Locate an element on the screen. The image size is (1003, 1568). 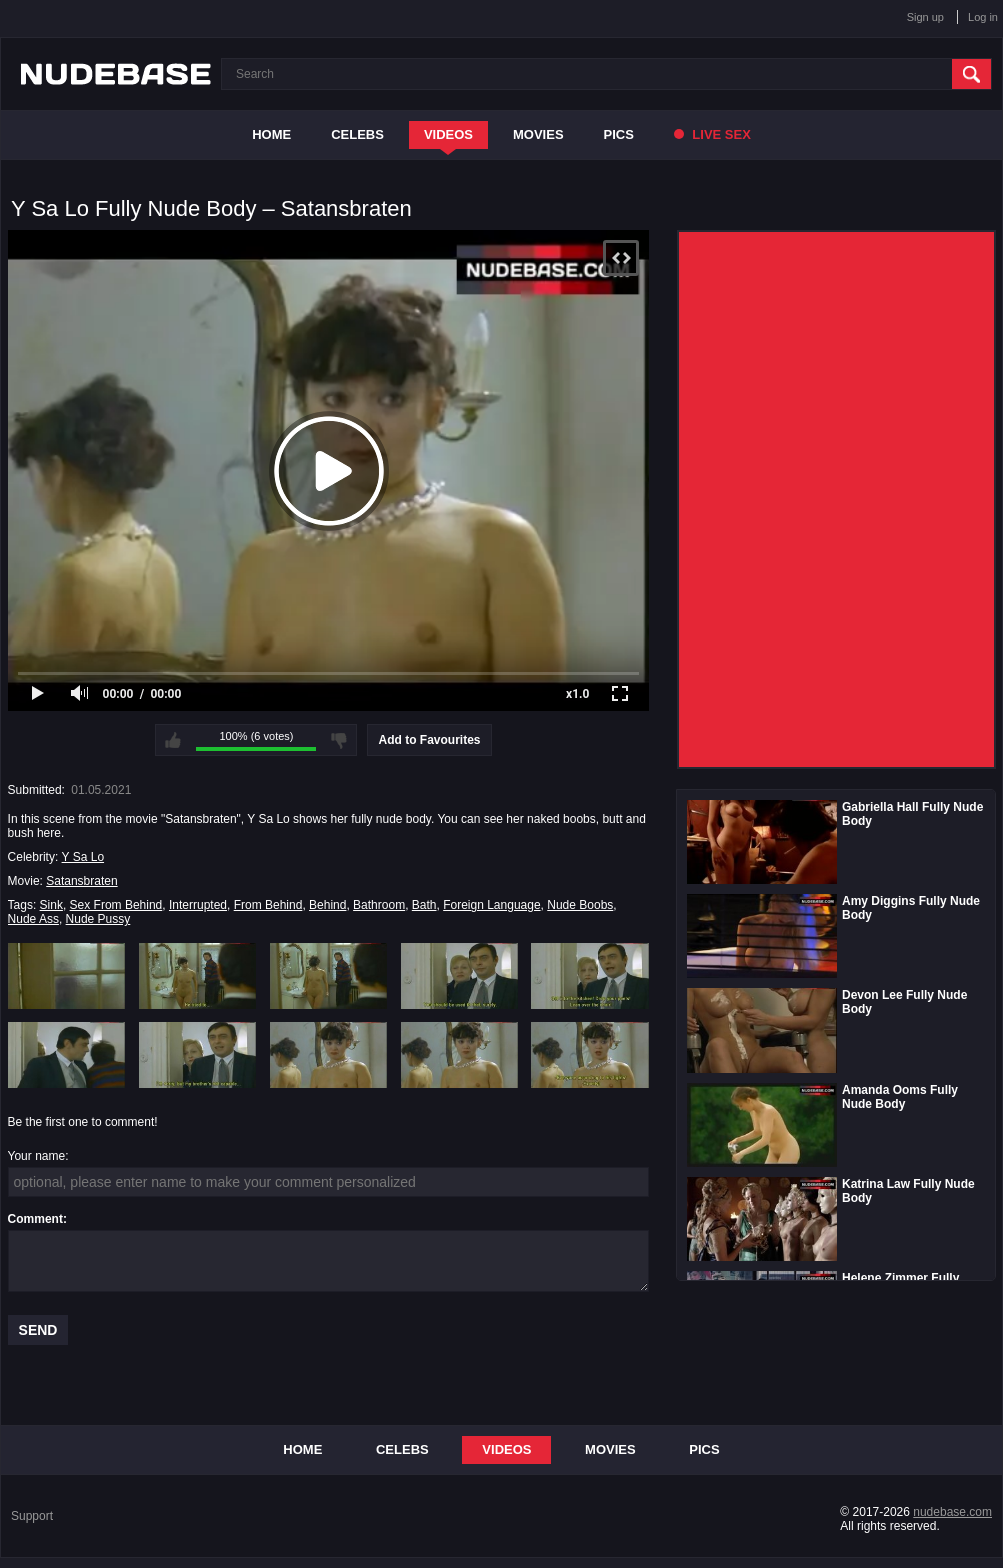
Foreign Language is located at coordinates (491, 905).